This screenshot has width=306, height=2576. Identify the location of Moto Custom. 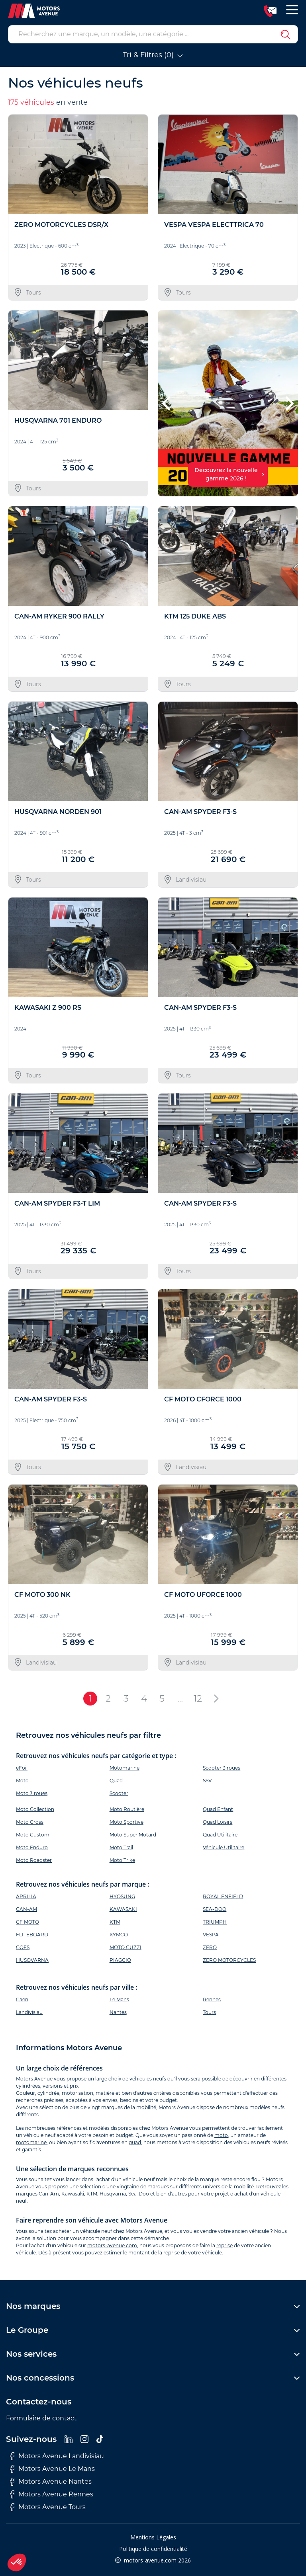
(32, 1835).